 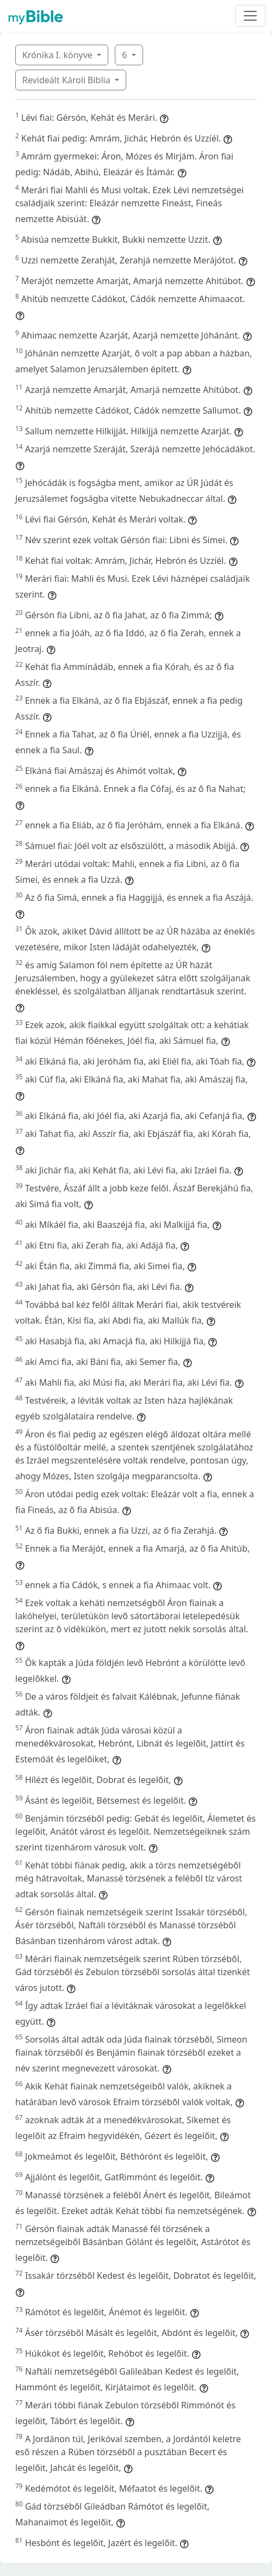 What do you see at coordinates (250, 16) in the screenshot?
I see `[Toggle navigation]` at bounding box center [250, 16].